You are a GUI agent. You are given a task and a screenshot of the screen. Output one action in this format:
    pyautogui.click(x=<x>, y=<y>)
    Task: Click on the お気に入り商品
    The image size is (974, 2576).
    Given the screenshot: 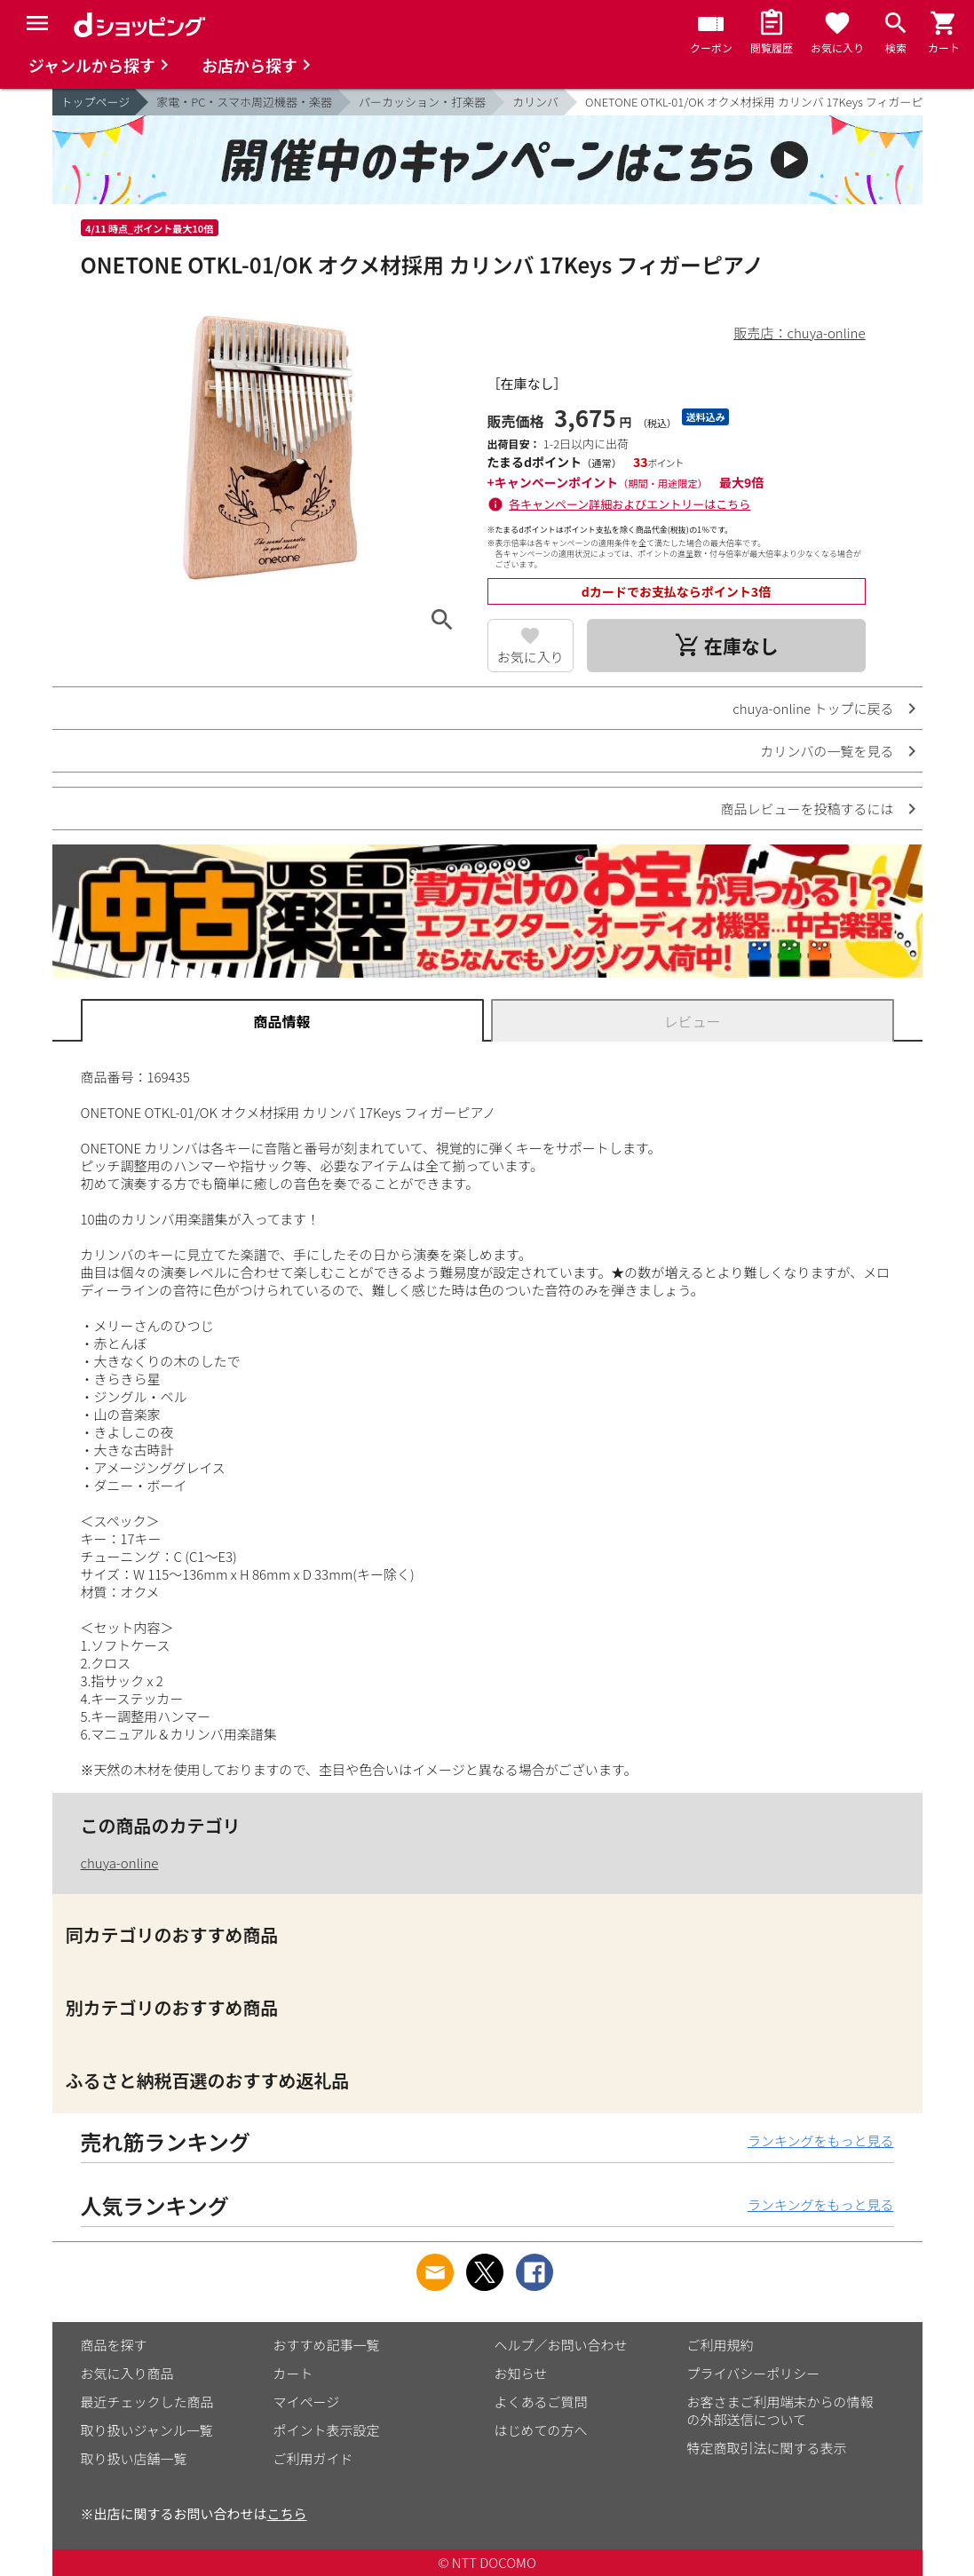 What is the action you would take?
    pyautogui.click(x=127, y=2373)
    